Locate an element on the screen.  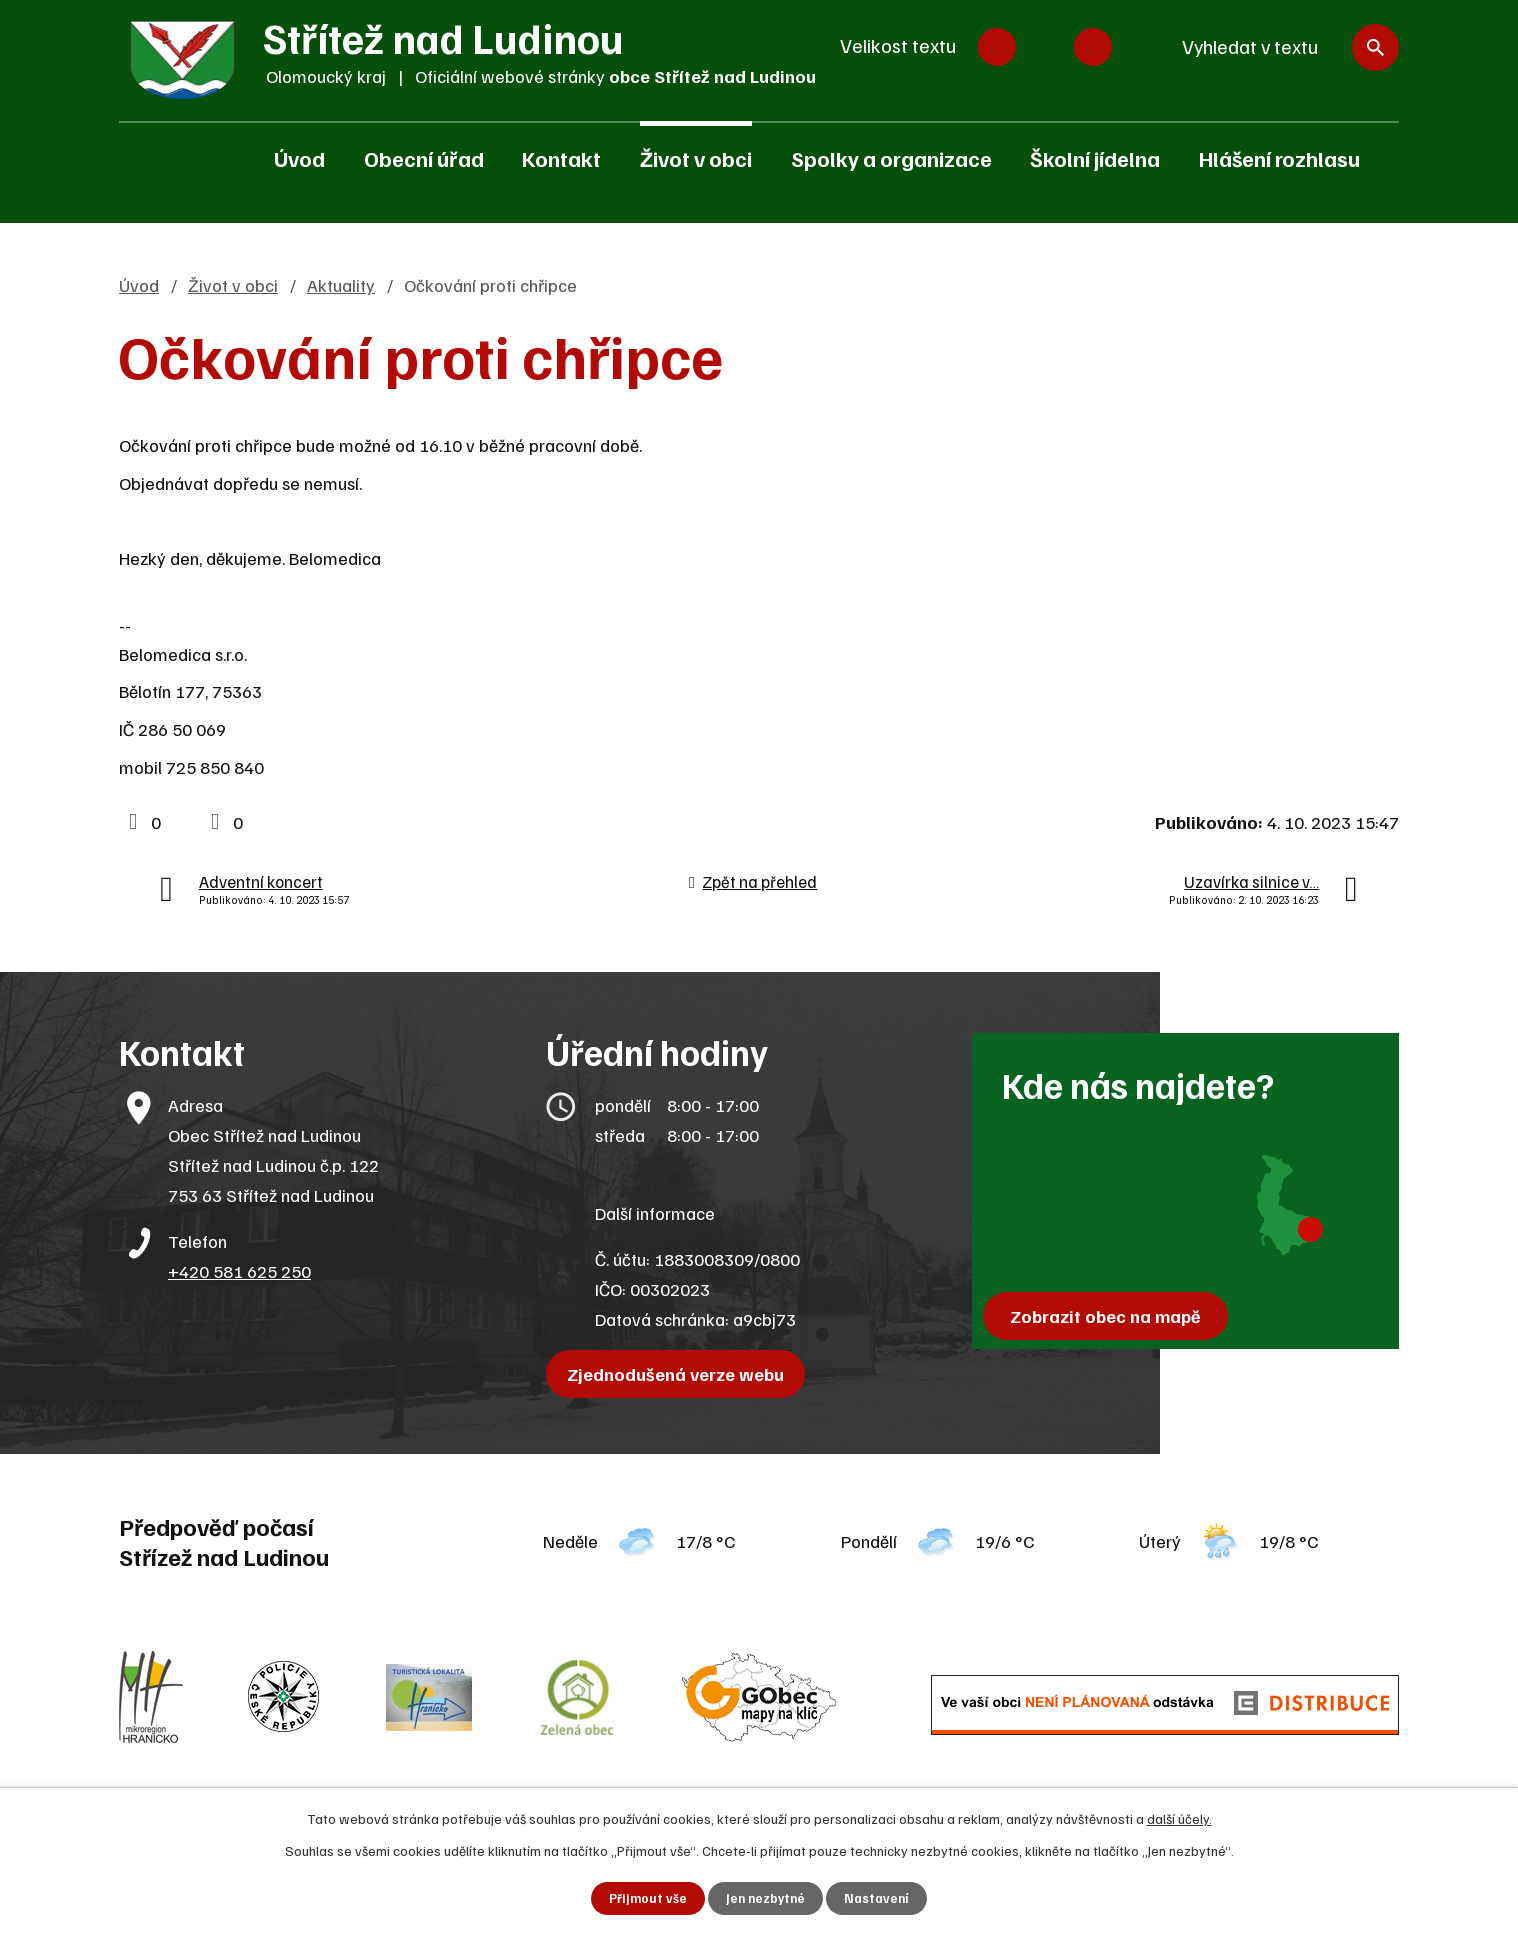
Standardní is located at coordinates (1045, 47).